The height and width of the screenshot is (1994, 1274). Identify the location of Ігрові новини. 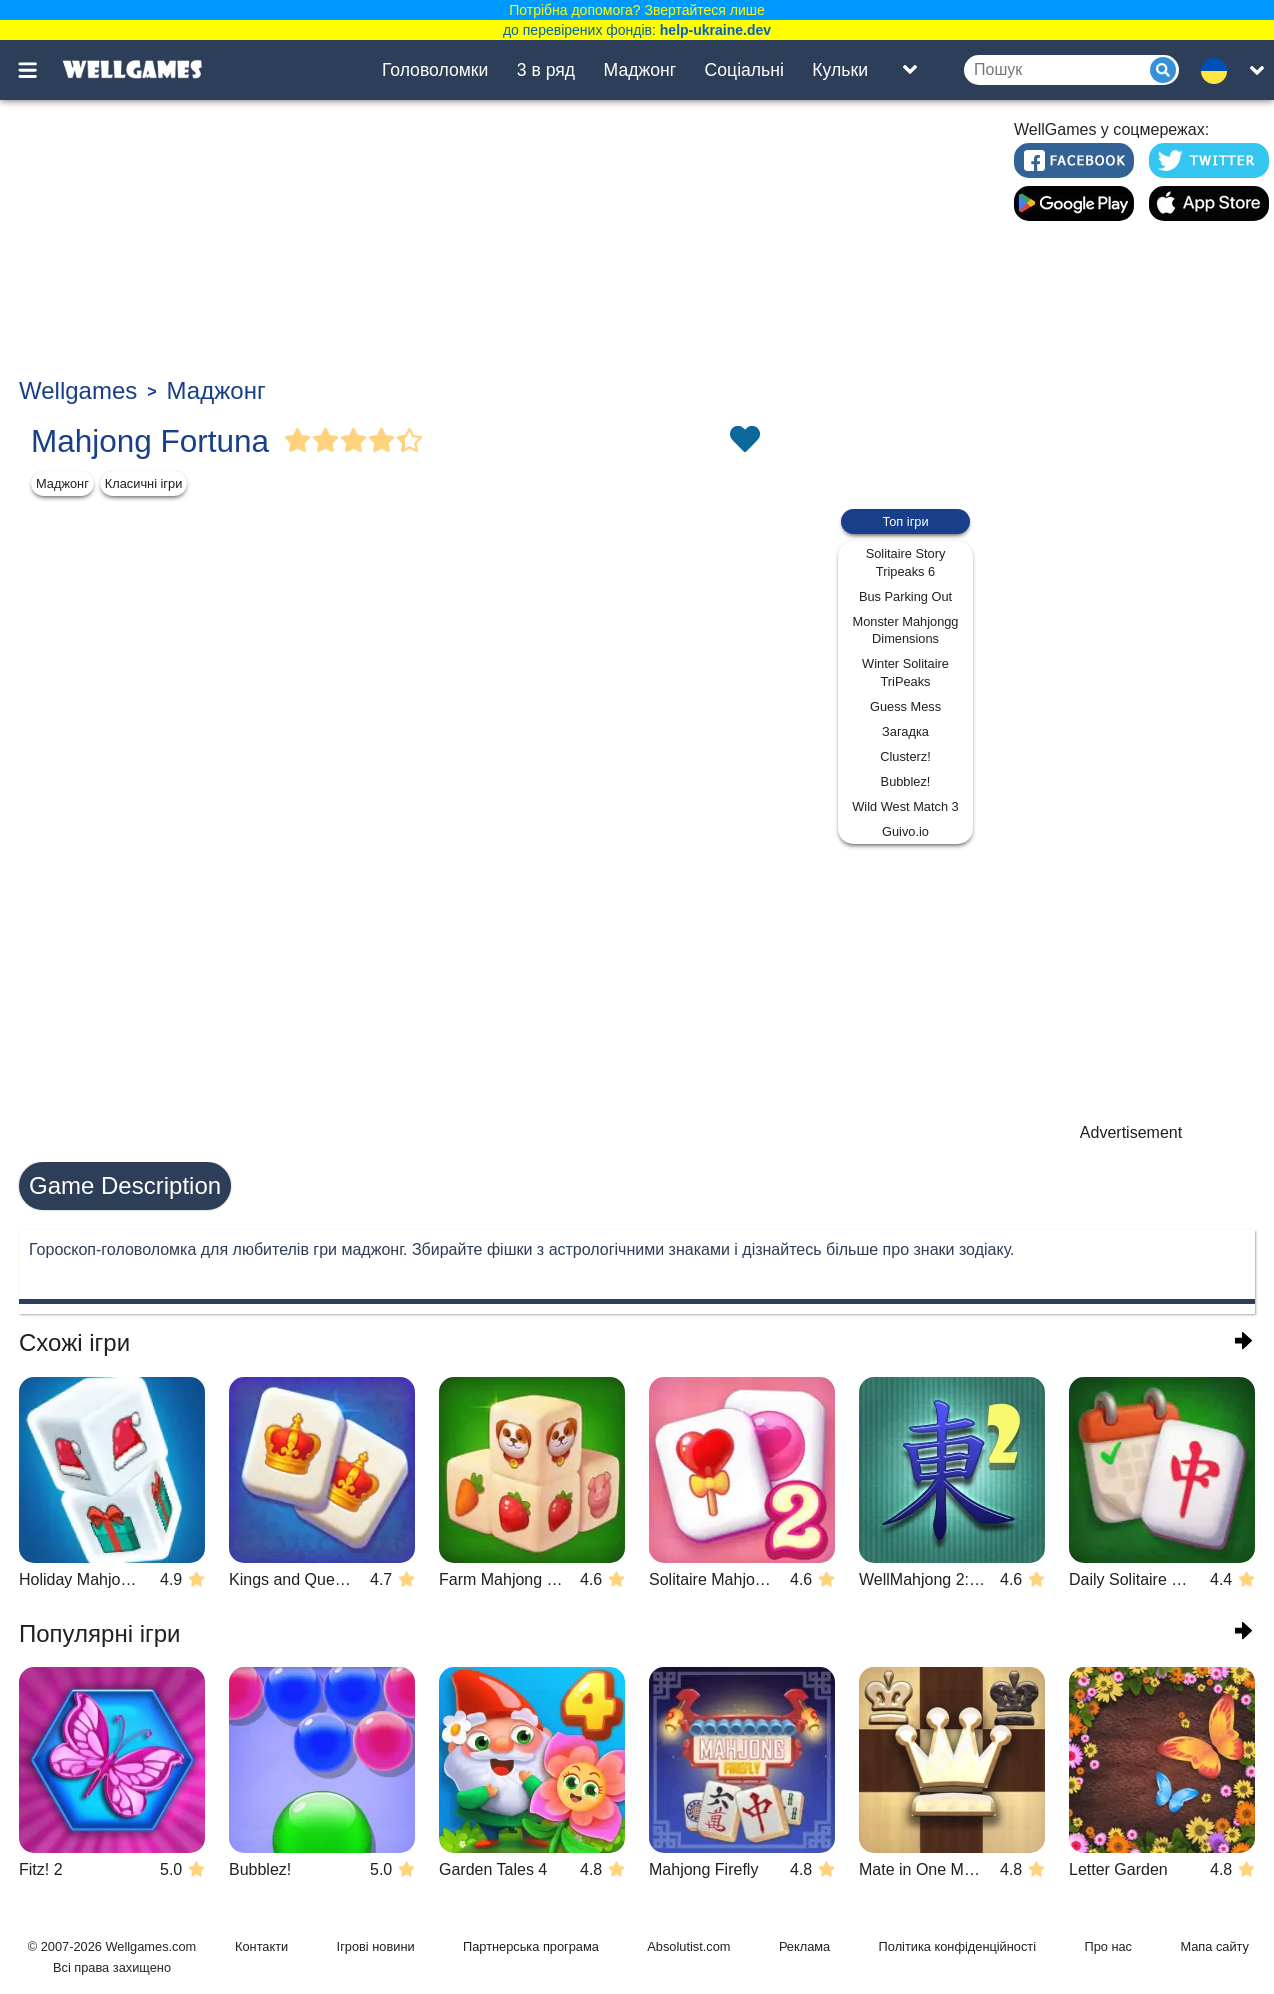
(376, 1946).